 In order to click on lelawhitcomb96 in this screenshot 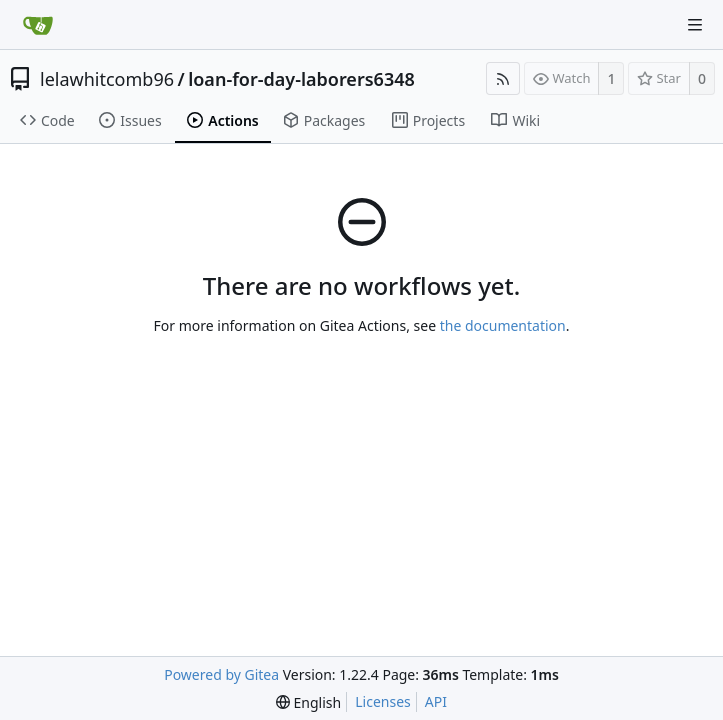, I will do `click(107, 79)`.